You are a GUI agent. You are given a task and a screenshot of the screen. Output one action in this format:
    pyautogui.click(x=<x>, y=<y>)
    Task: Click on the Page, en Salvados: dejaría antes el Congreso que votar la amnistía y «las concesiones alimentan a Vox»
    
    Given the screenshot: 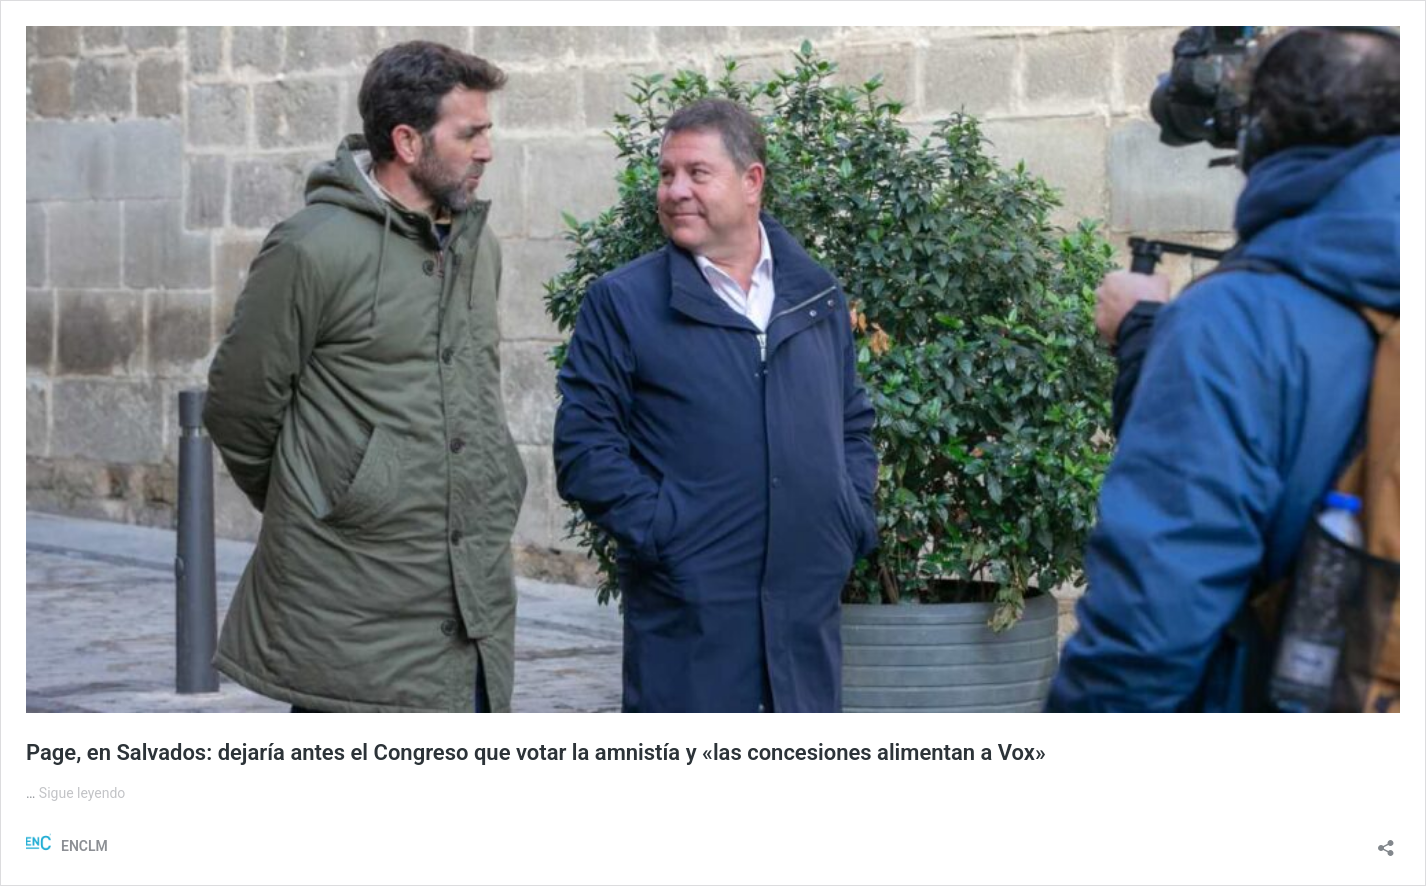 What is the action you would take?
    pyautogui.click(x=536, y=752)
    